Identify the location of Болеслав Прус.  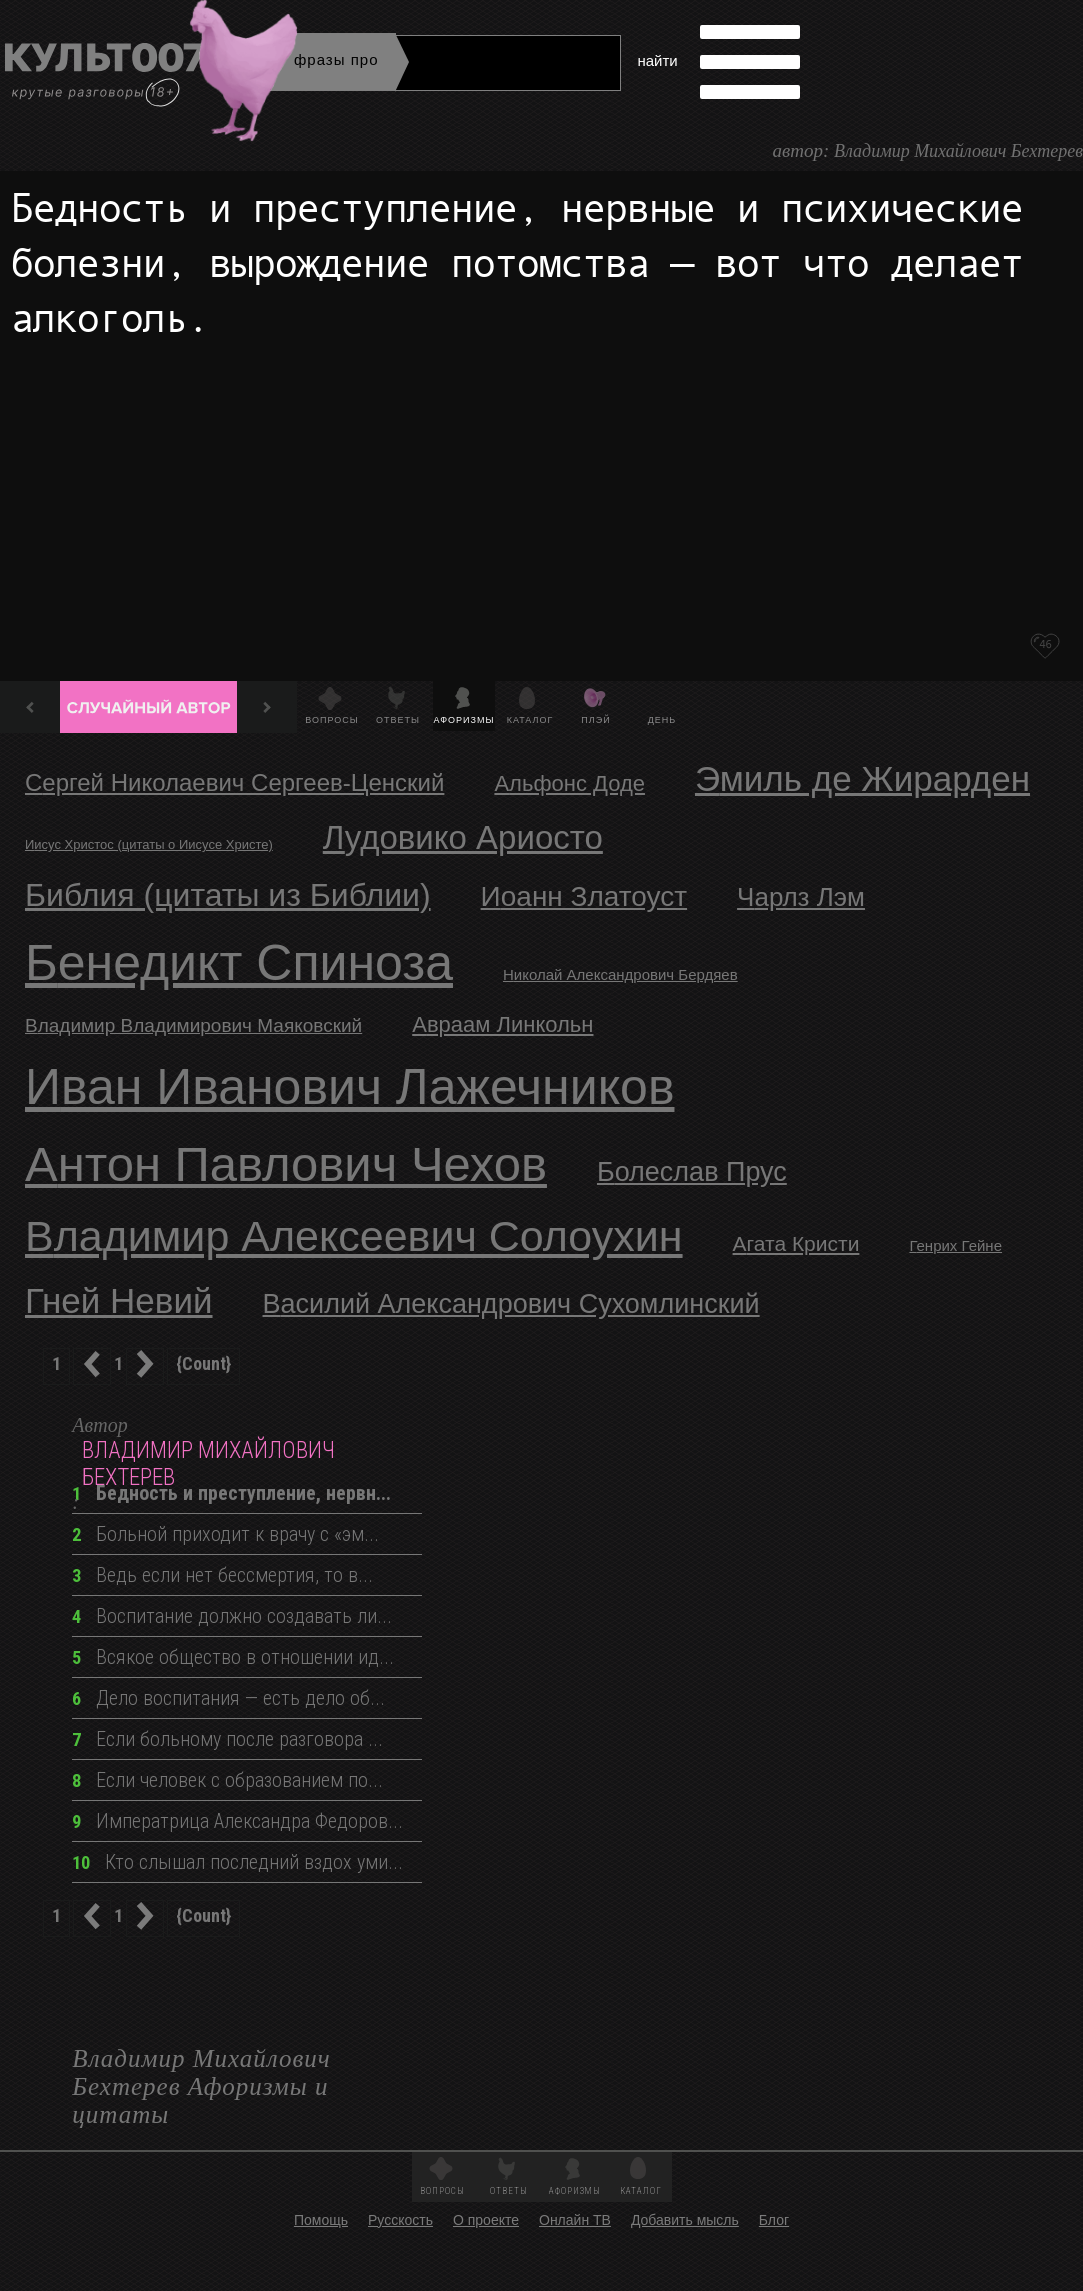
(692, 1172).